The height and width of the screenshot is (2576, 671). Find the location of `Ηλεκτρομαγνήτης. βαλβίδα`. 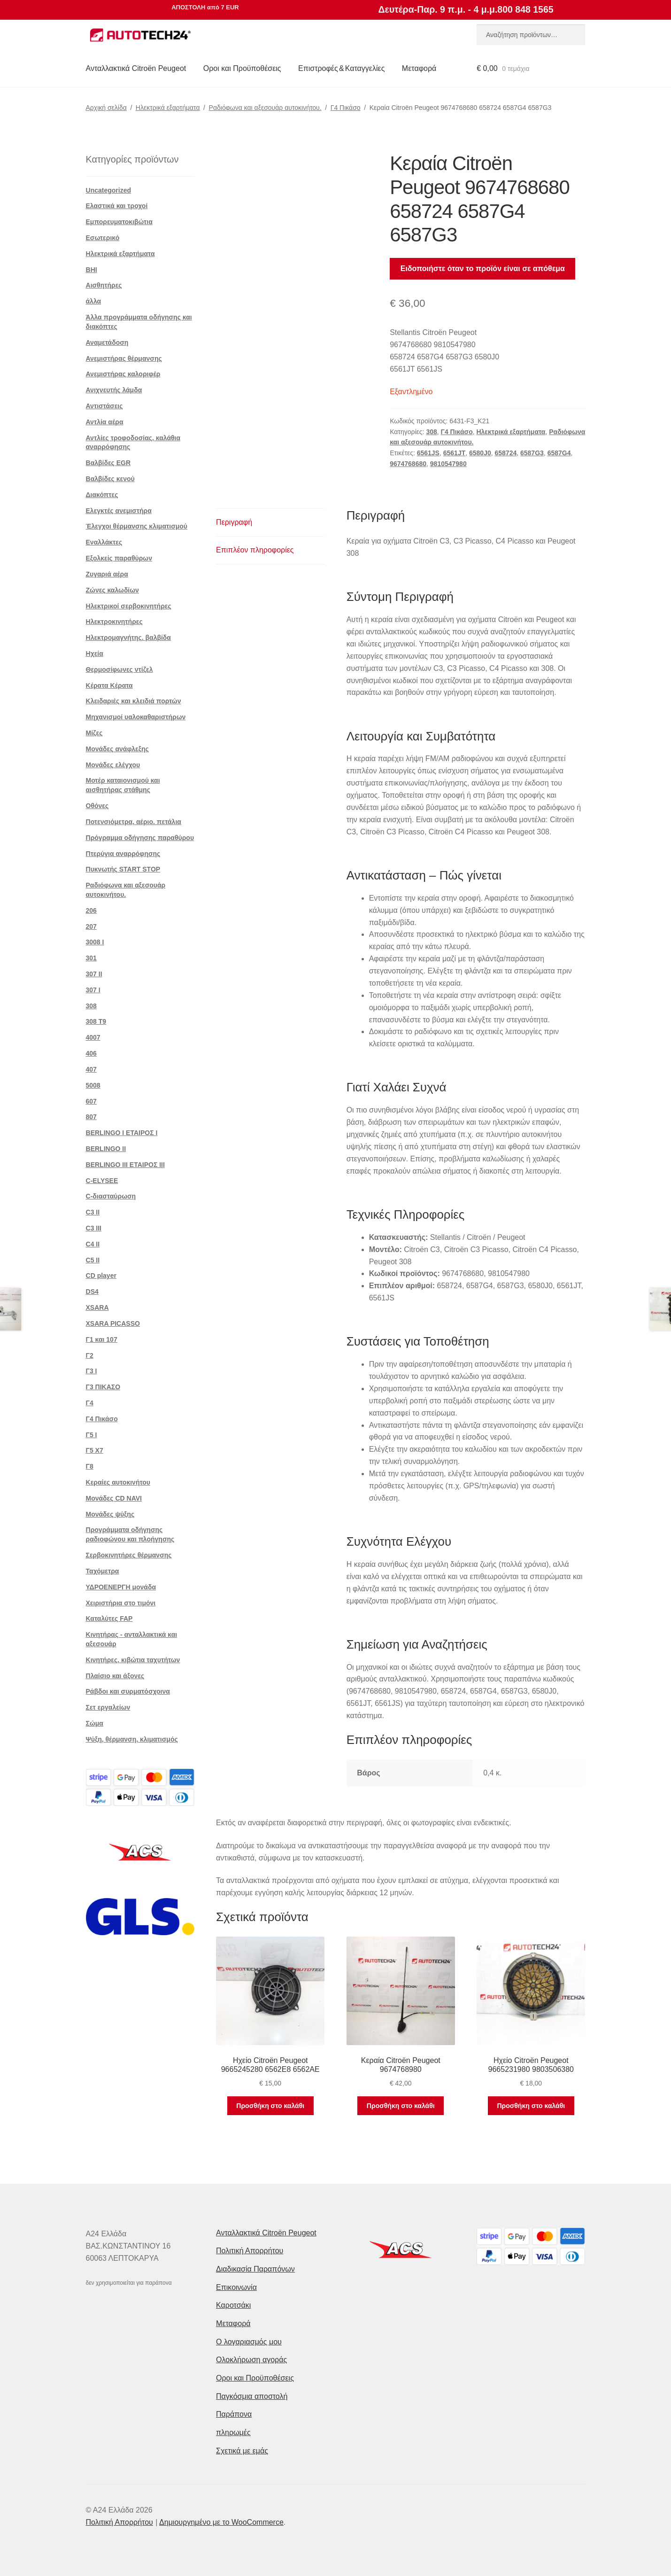

Ηλεκτρομαγνήτης. βαλβίδα is located at coordinates (128, 637).